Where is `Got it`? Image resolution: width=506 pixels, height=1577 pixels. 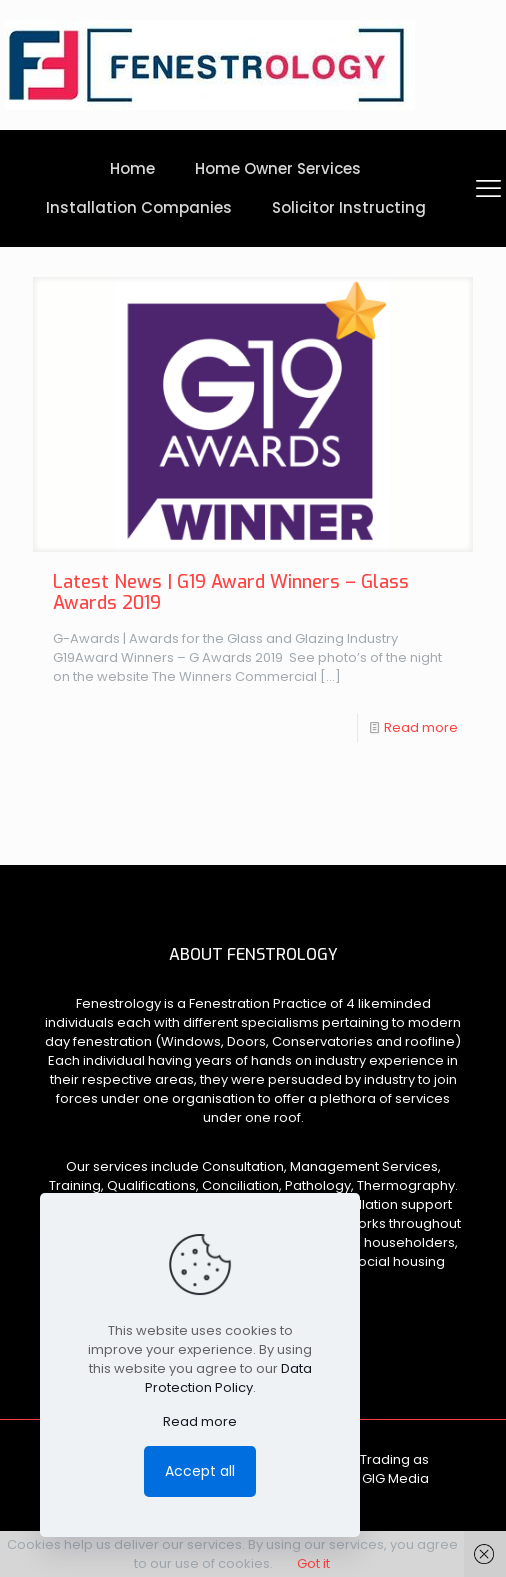 Got it is located at coordinates (313, 1563).